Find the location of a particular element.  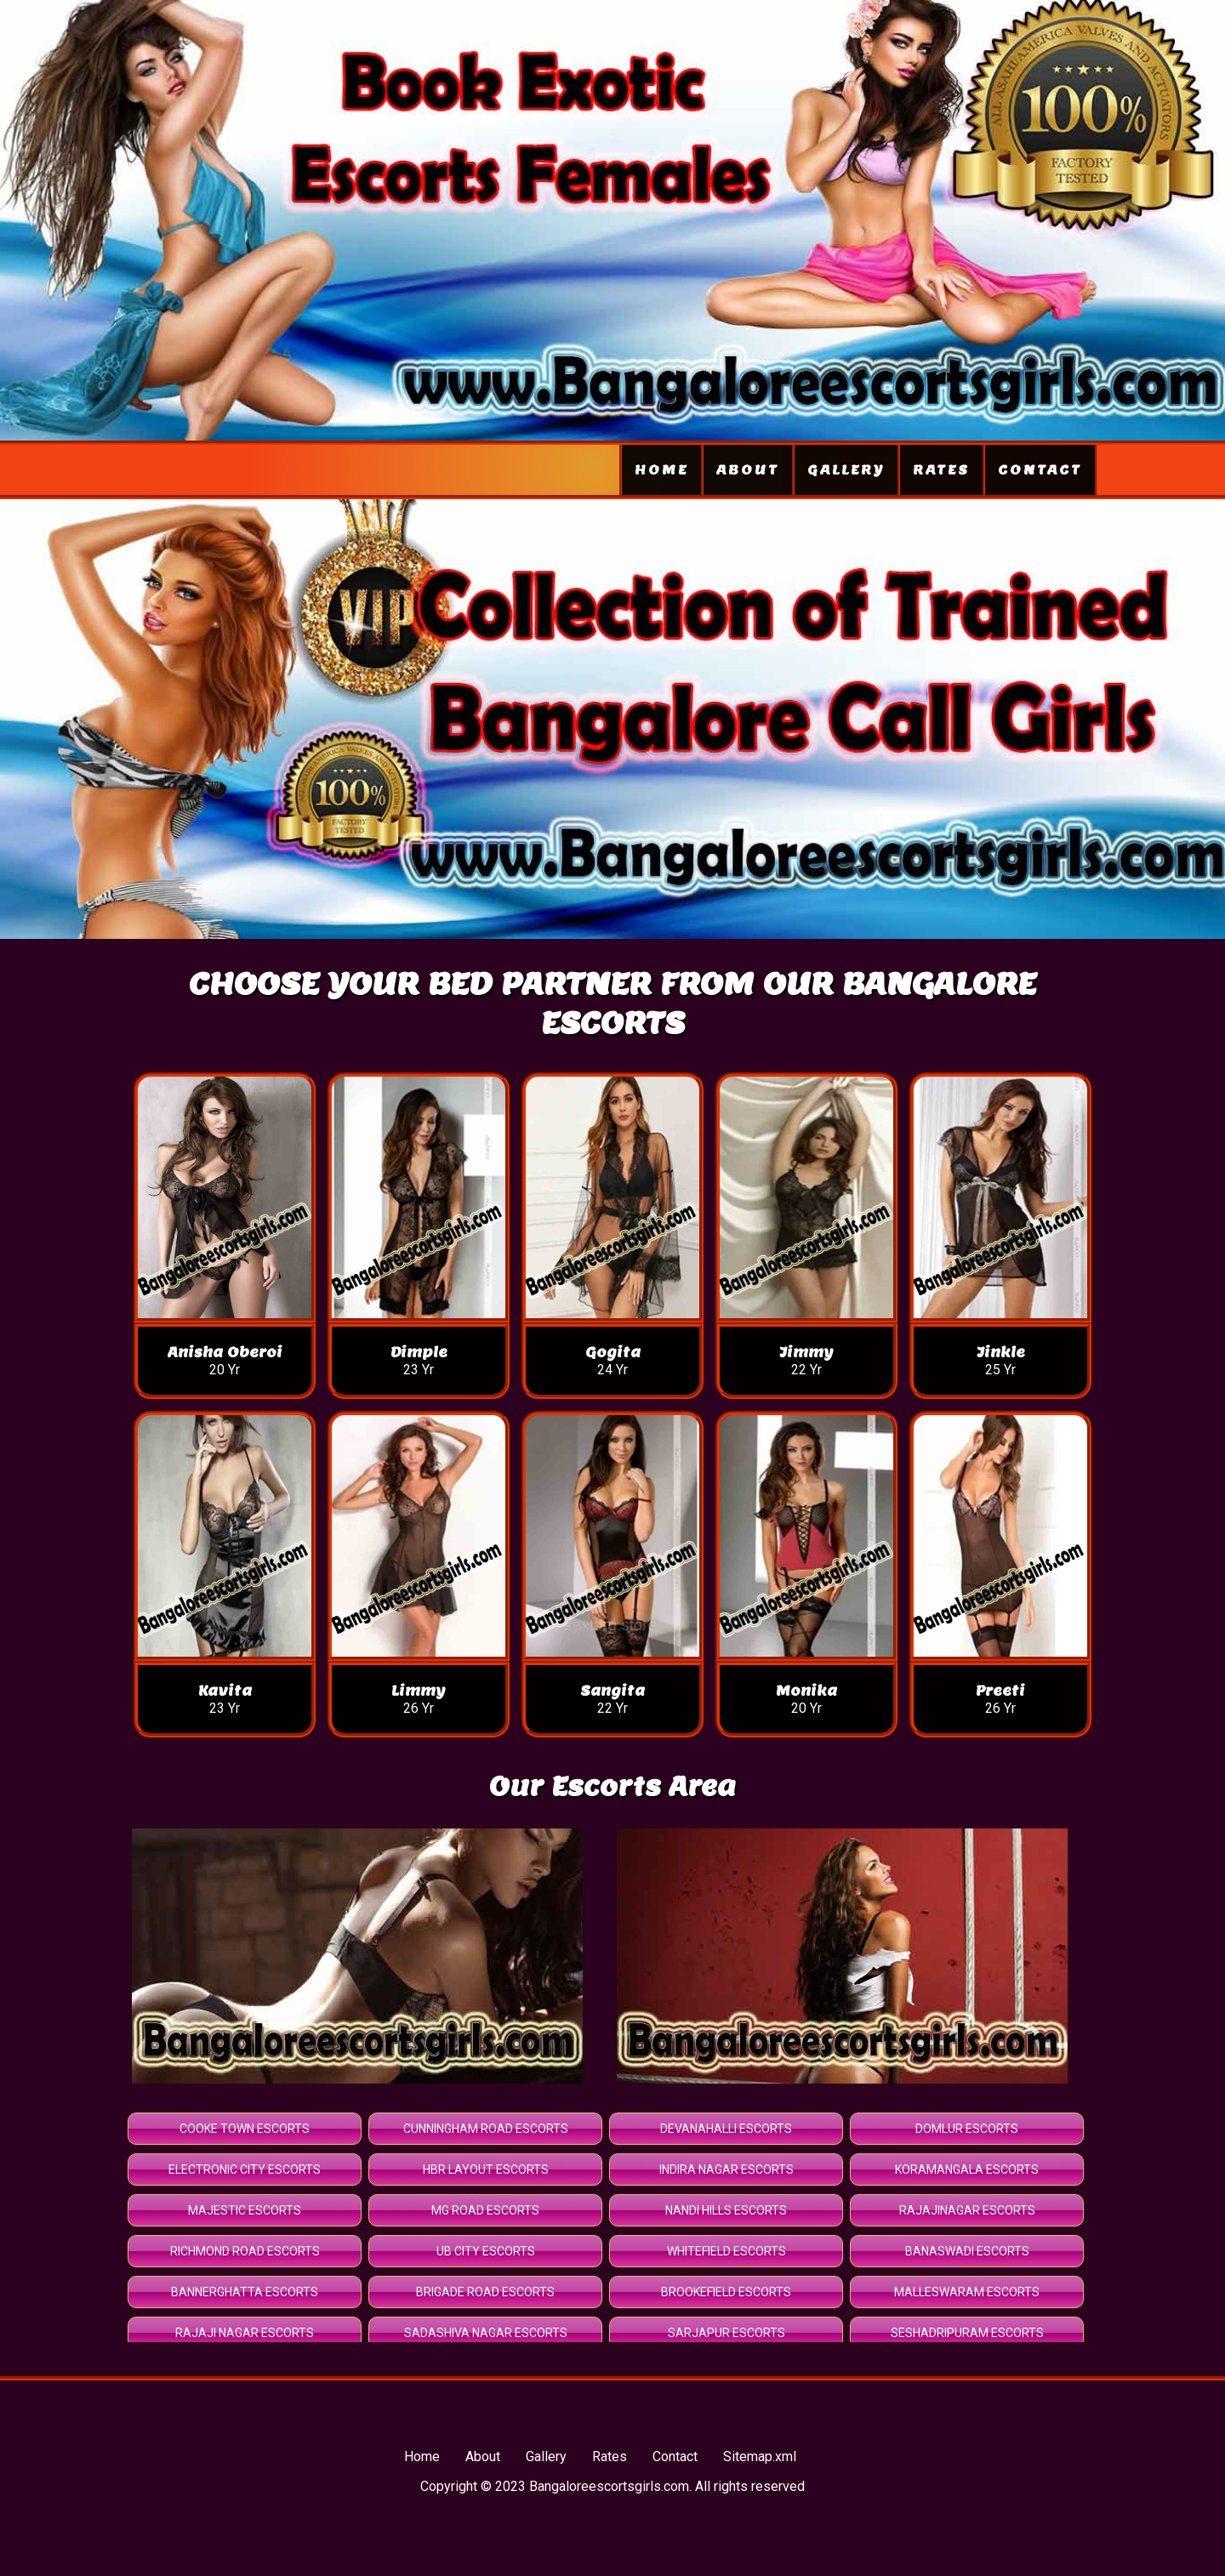

Rates is located at coordinates (941, 470).